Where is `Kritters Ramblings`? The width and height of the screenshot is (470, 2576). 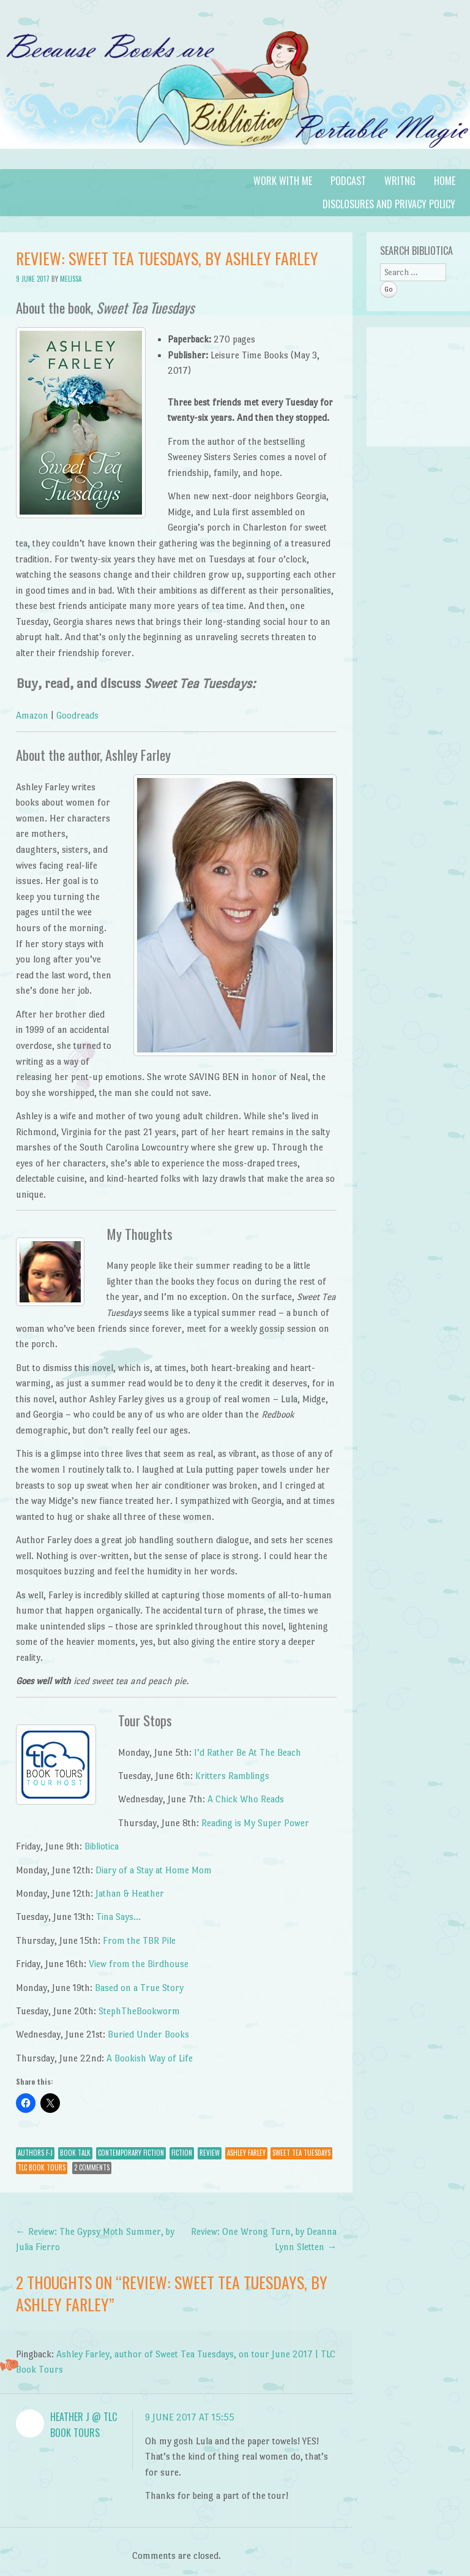 Kritters Ramblings is located at coordinates (232, 1775).